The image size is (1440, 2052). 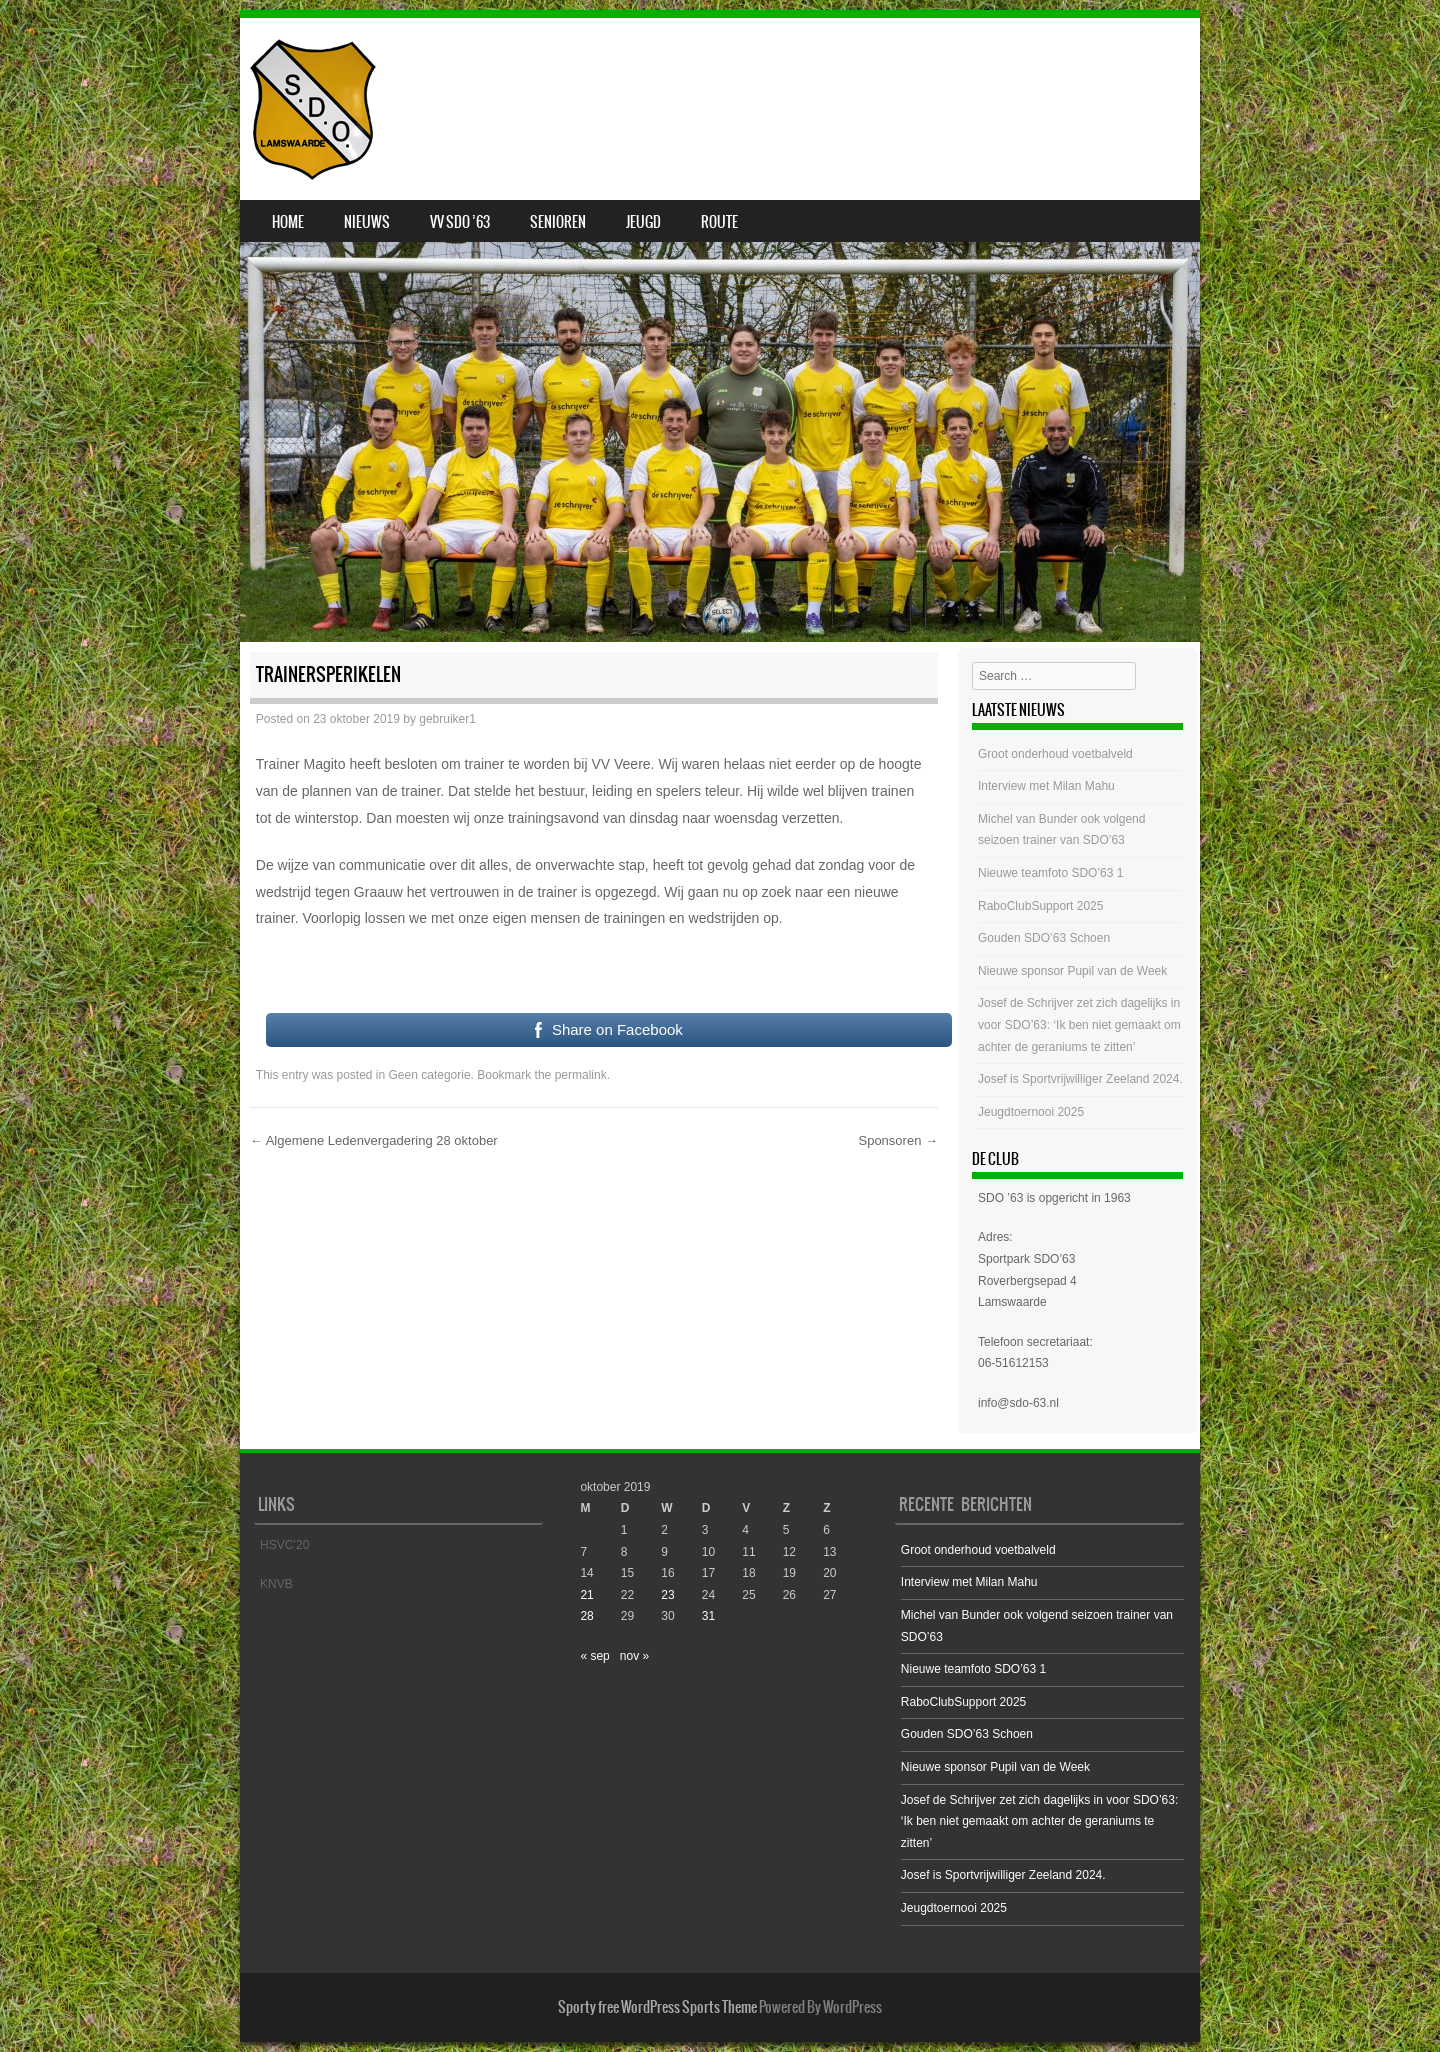 What do you see at coordinates (643, 222) in the screenshot?
I see `Jeugd` at bounding box center [643, 222].